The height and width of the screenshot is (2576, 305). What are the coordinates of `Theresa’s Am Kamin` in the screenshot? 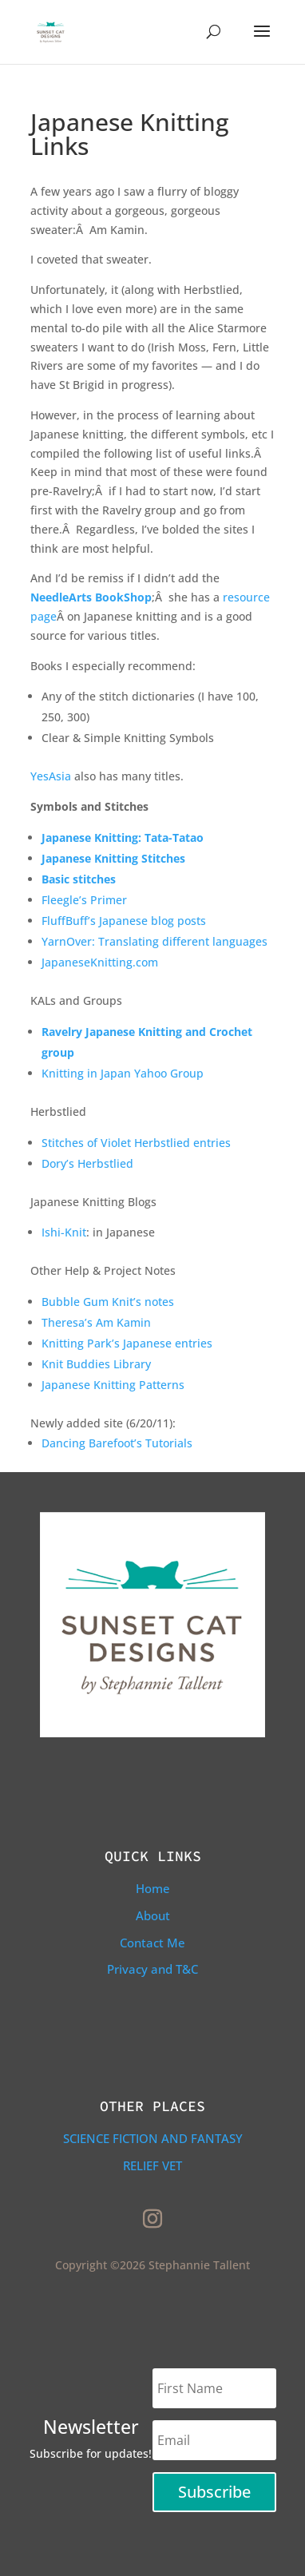 It's located at (96, 1322).